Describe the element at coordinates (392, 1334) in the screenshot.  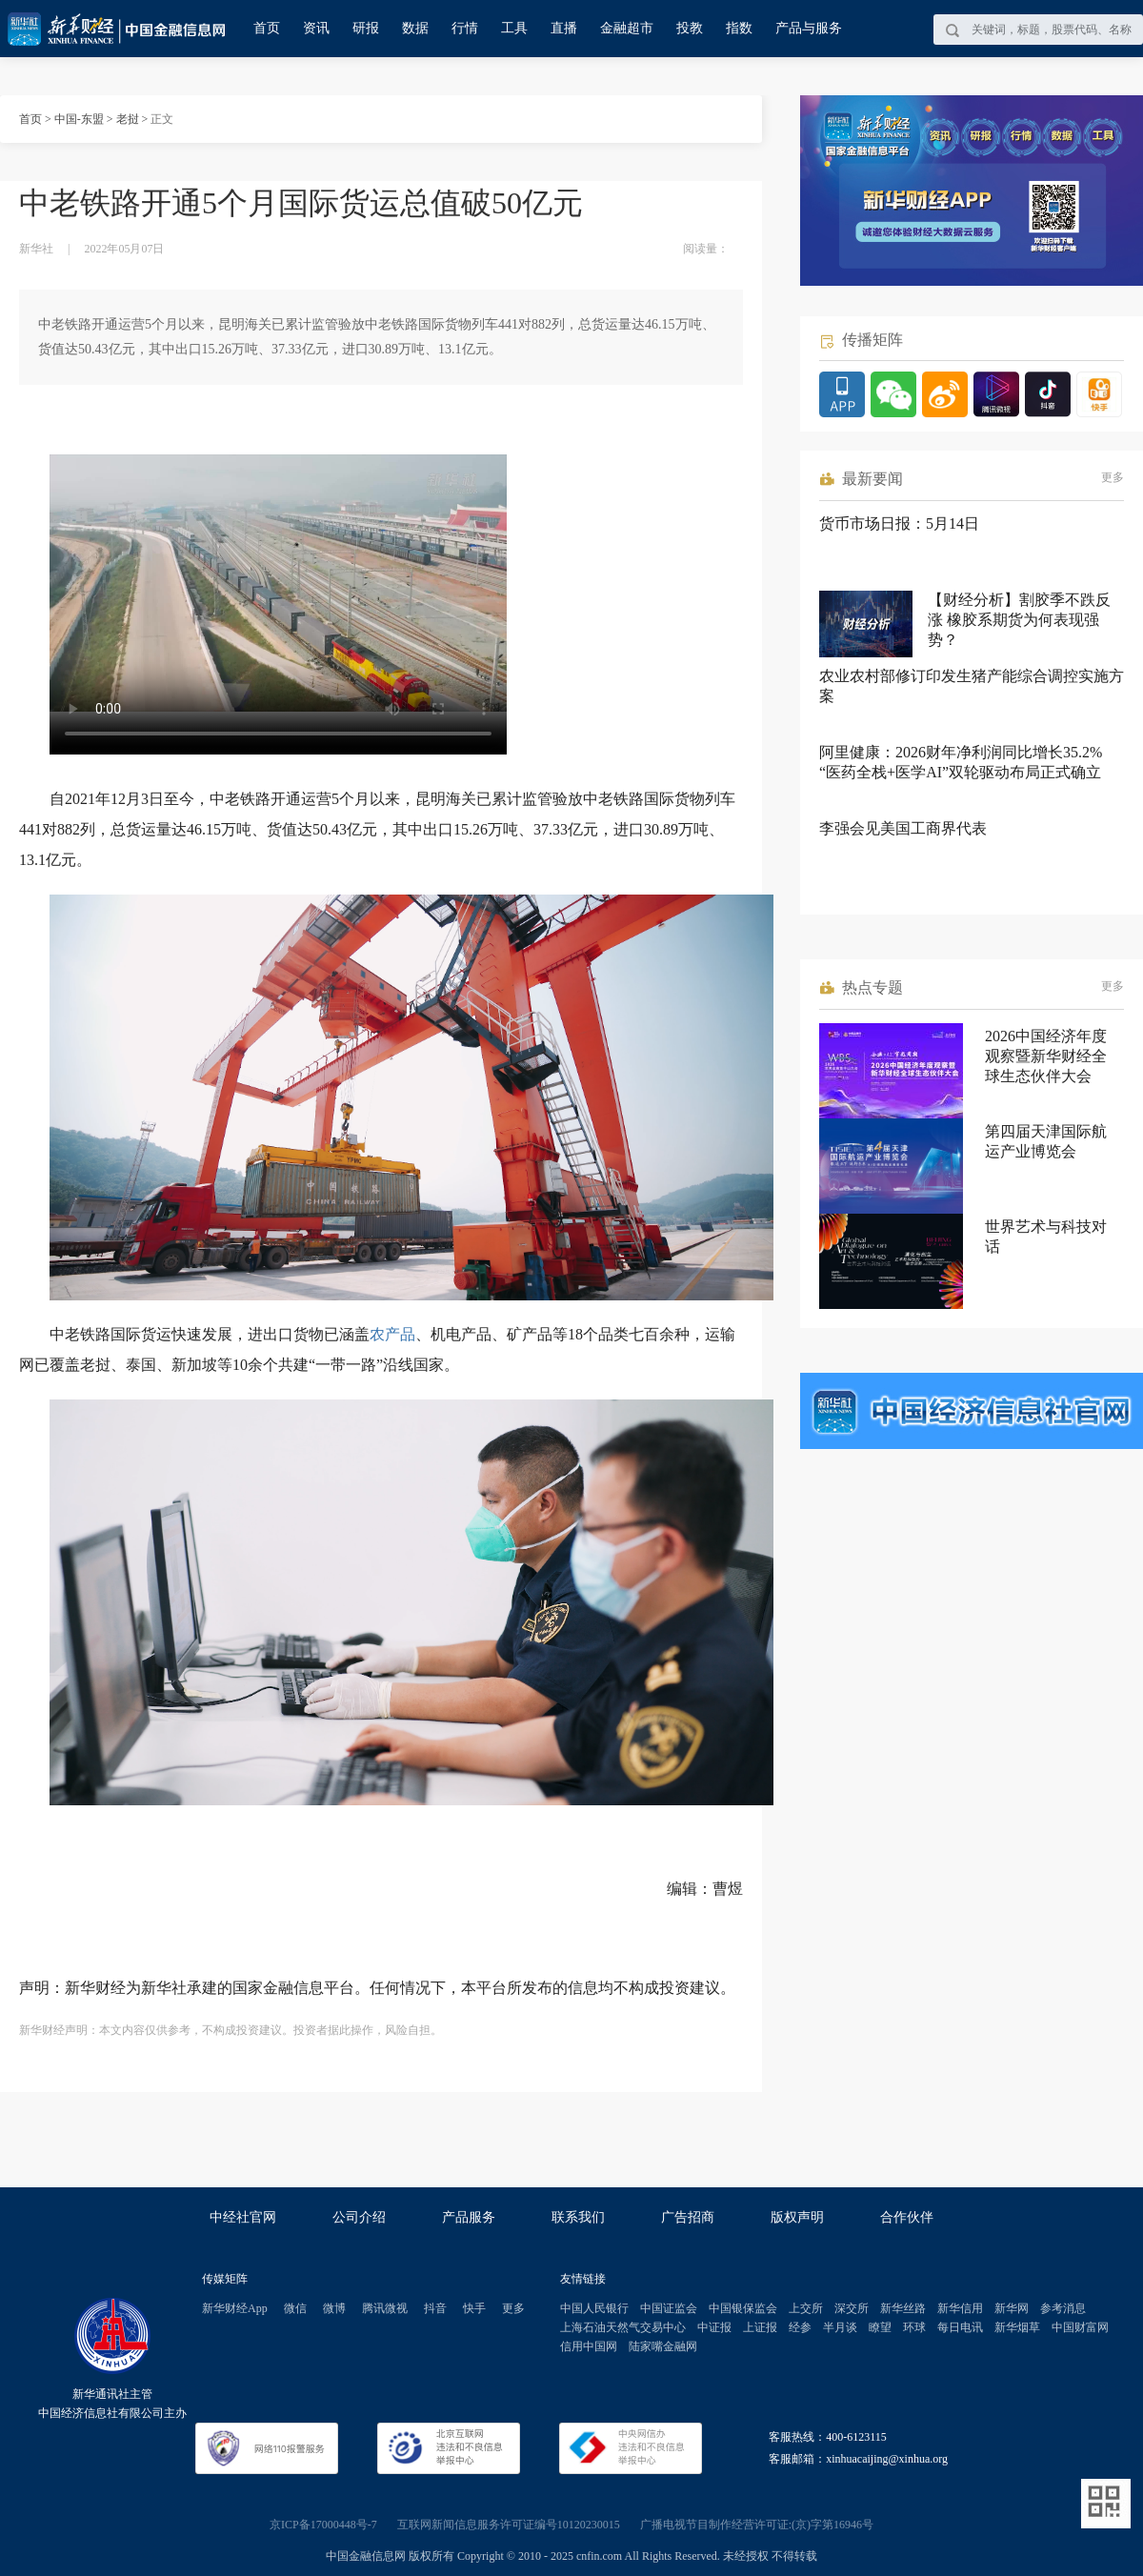
I see `农产品` at that location.